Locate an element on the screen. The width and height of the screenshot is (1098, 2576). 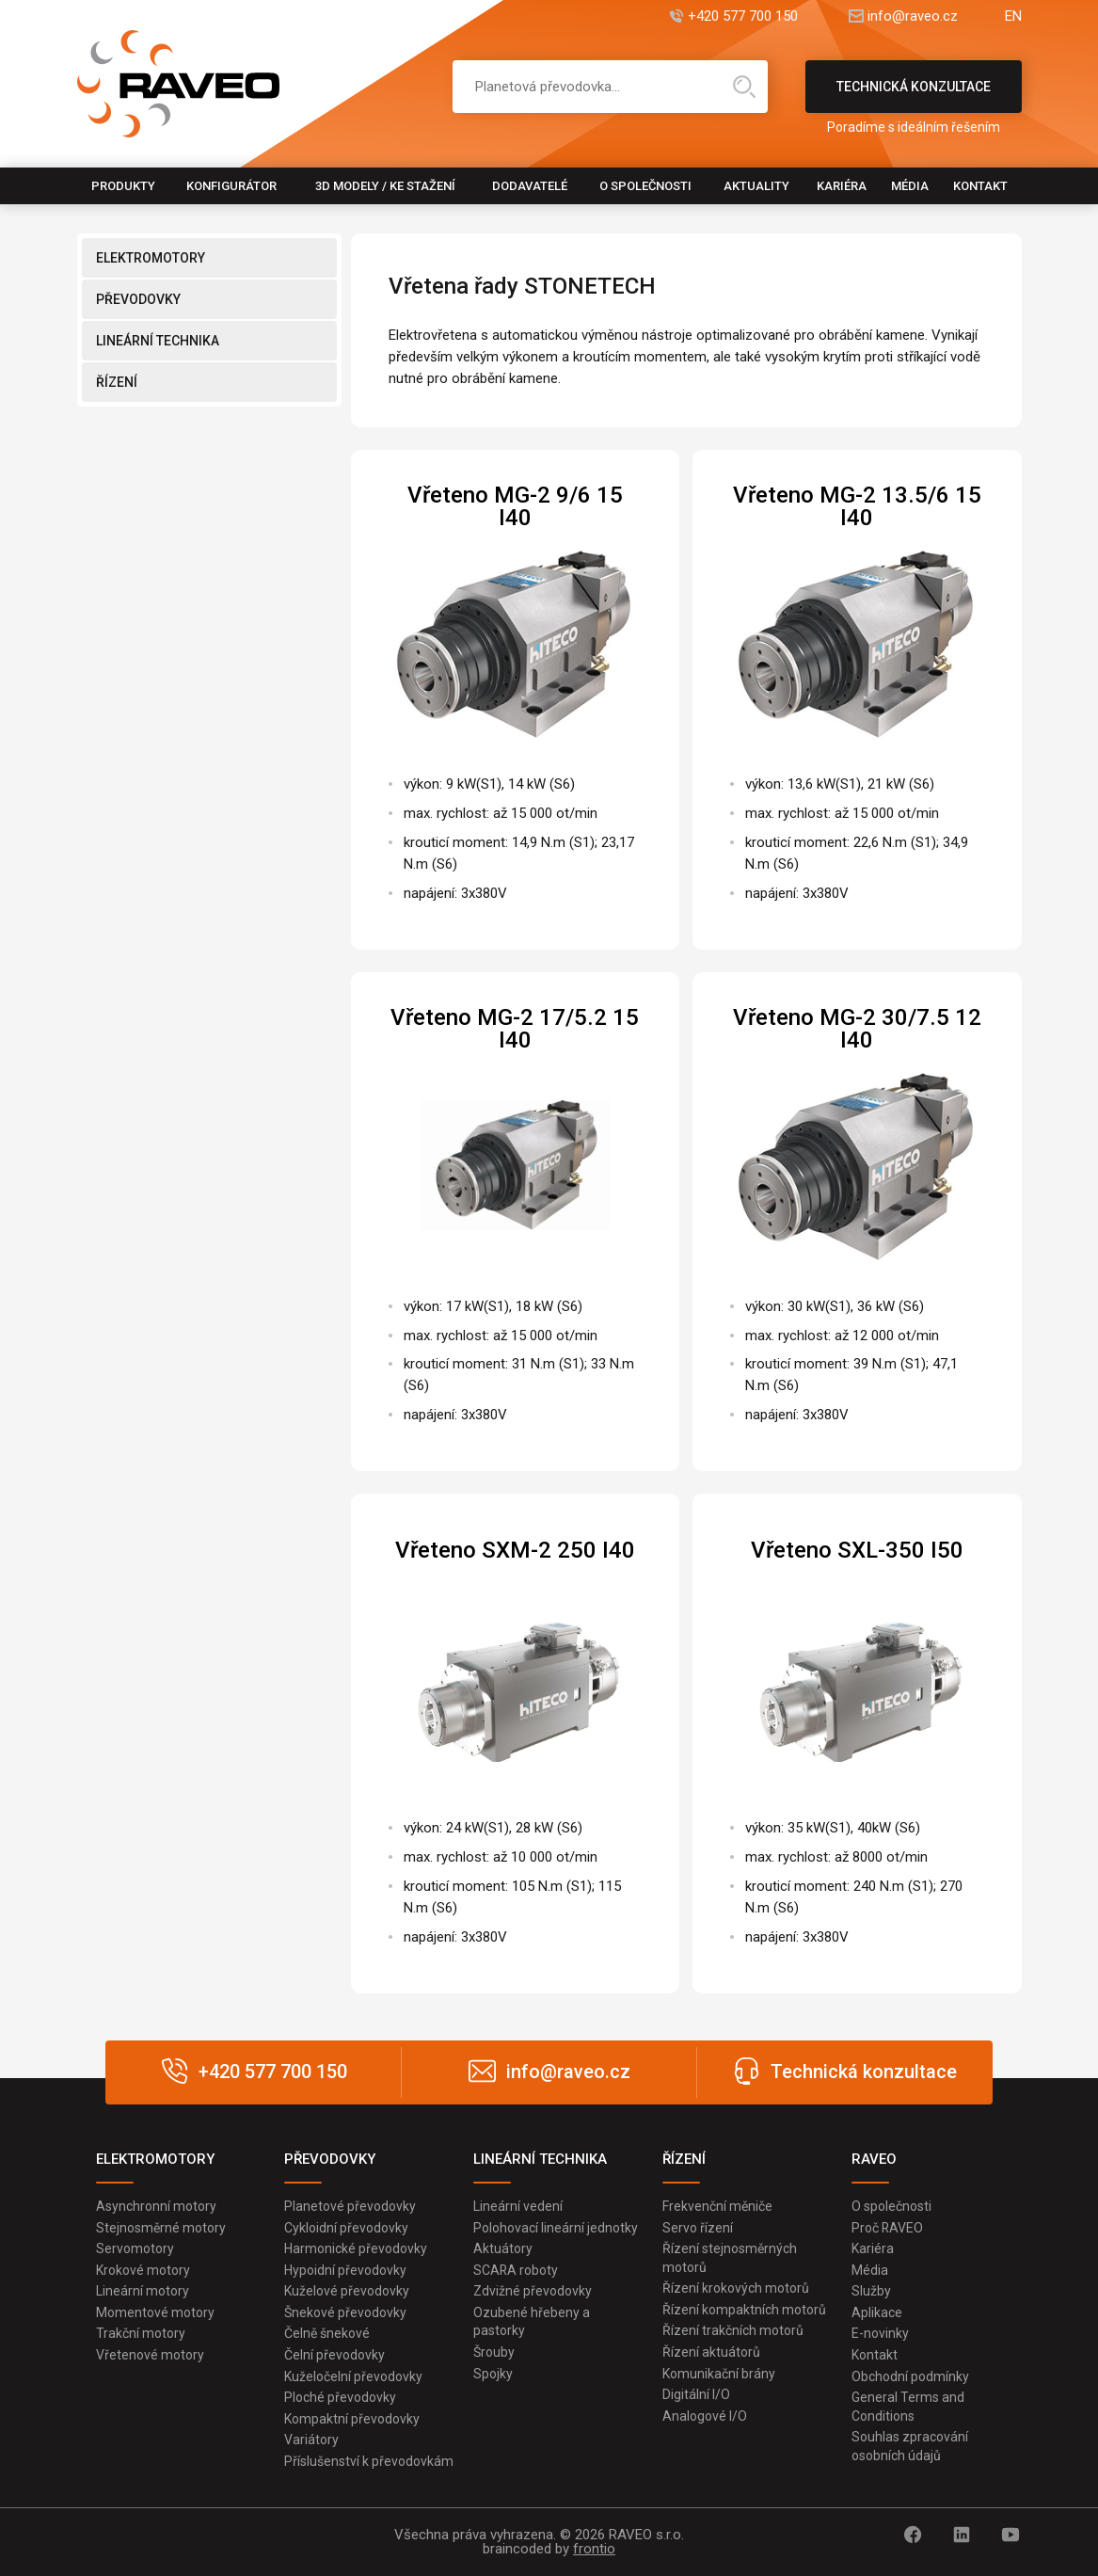
Analogové I/O is located at coordinates (704, 2416).